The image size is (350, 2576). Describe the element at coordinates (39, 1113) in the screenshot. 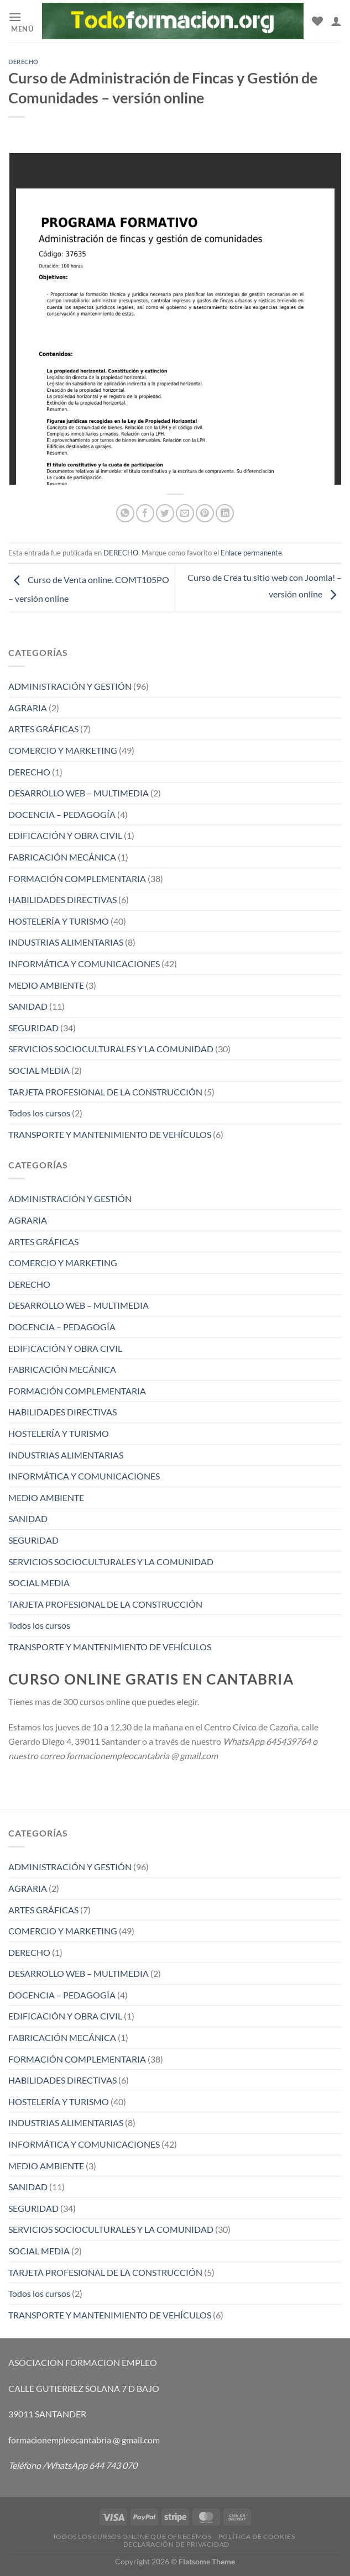

I see `Todos los cursos` at that location.